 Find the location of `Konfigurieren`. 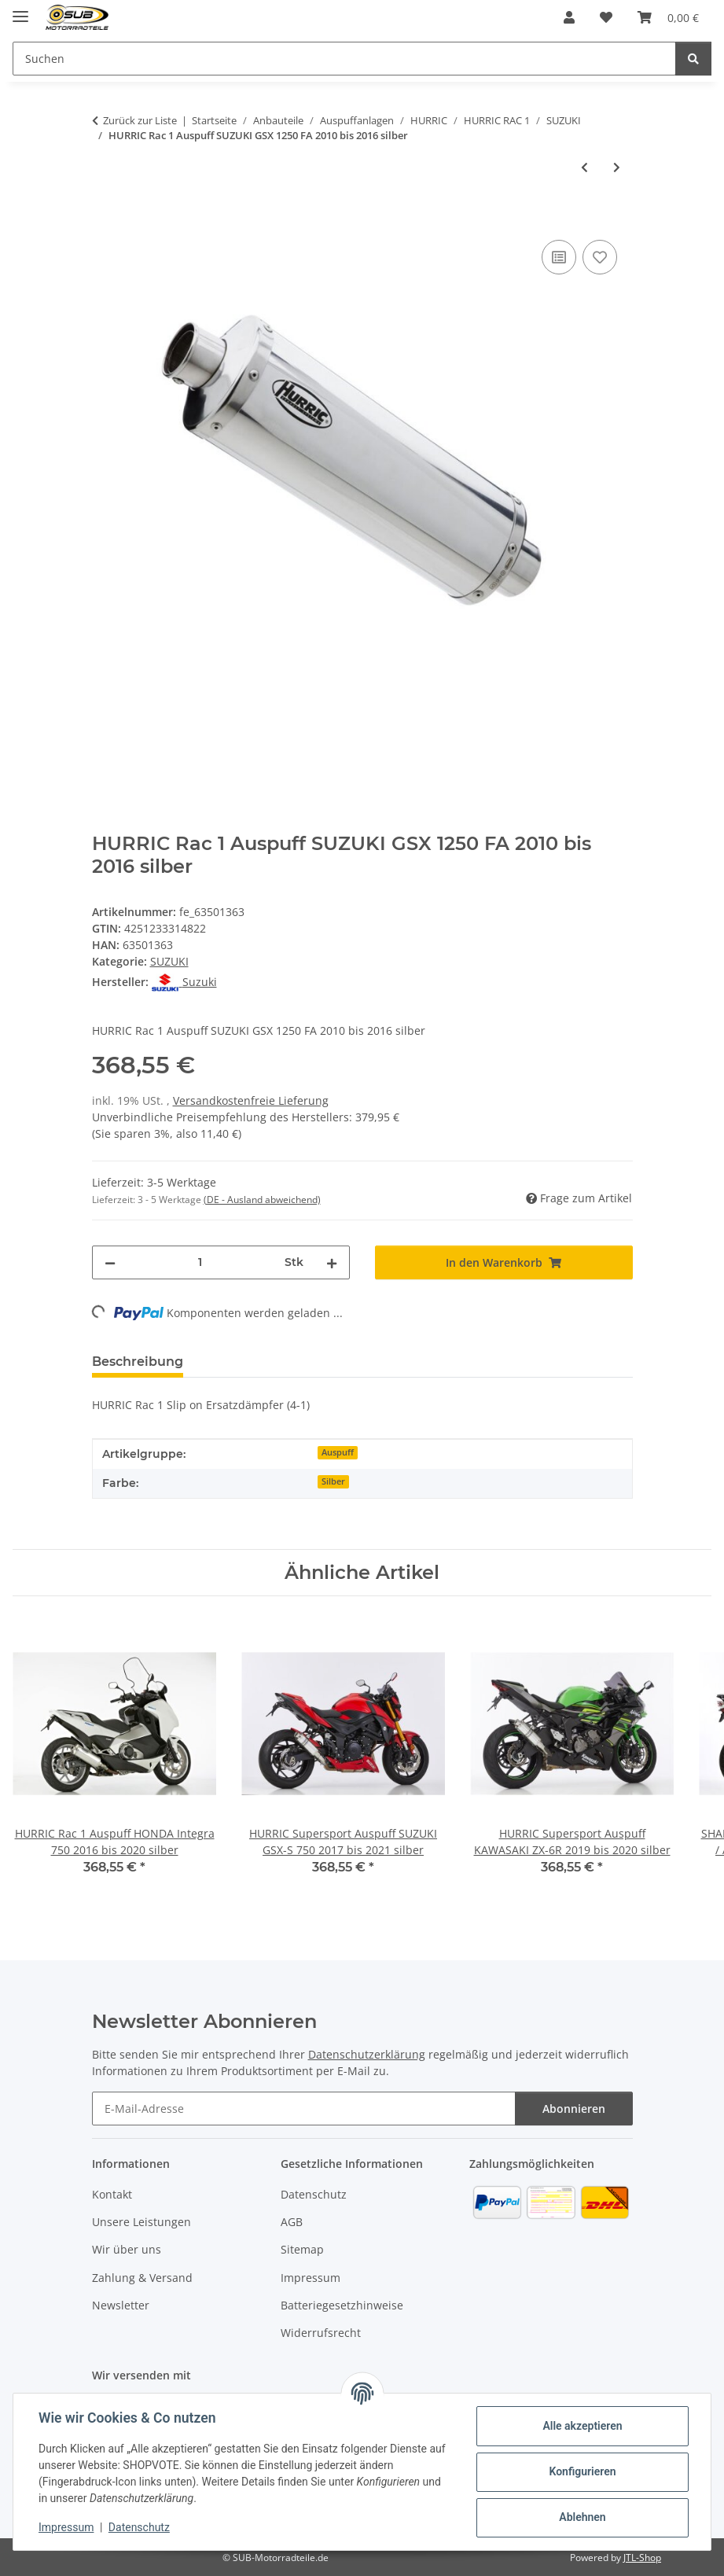

Konfigurieren is located at coordinates (582, 2471).